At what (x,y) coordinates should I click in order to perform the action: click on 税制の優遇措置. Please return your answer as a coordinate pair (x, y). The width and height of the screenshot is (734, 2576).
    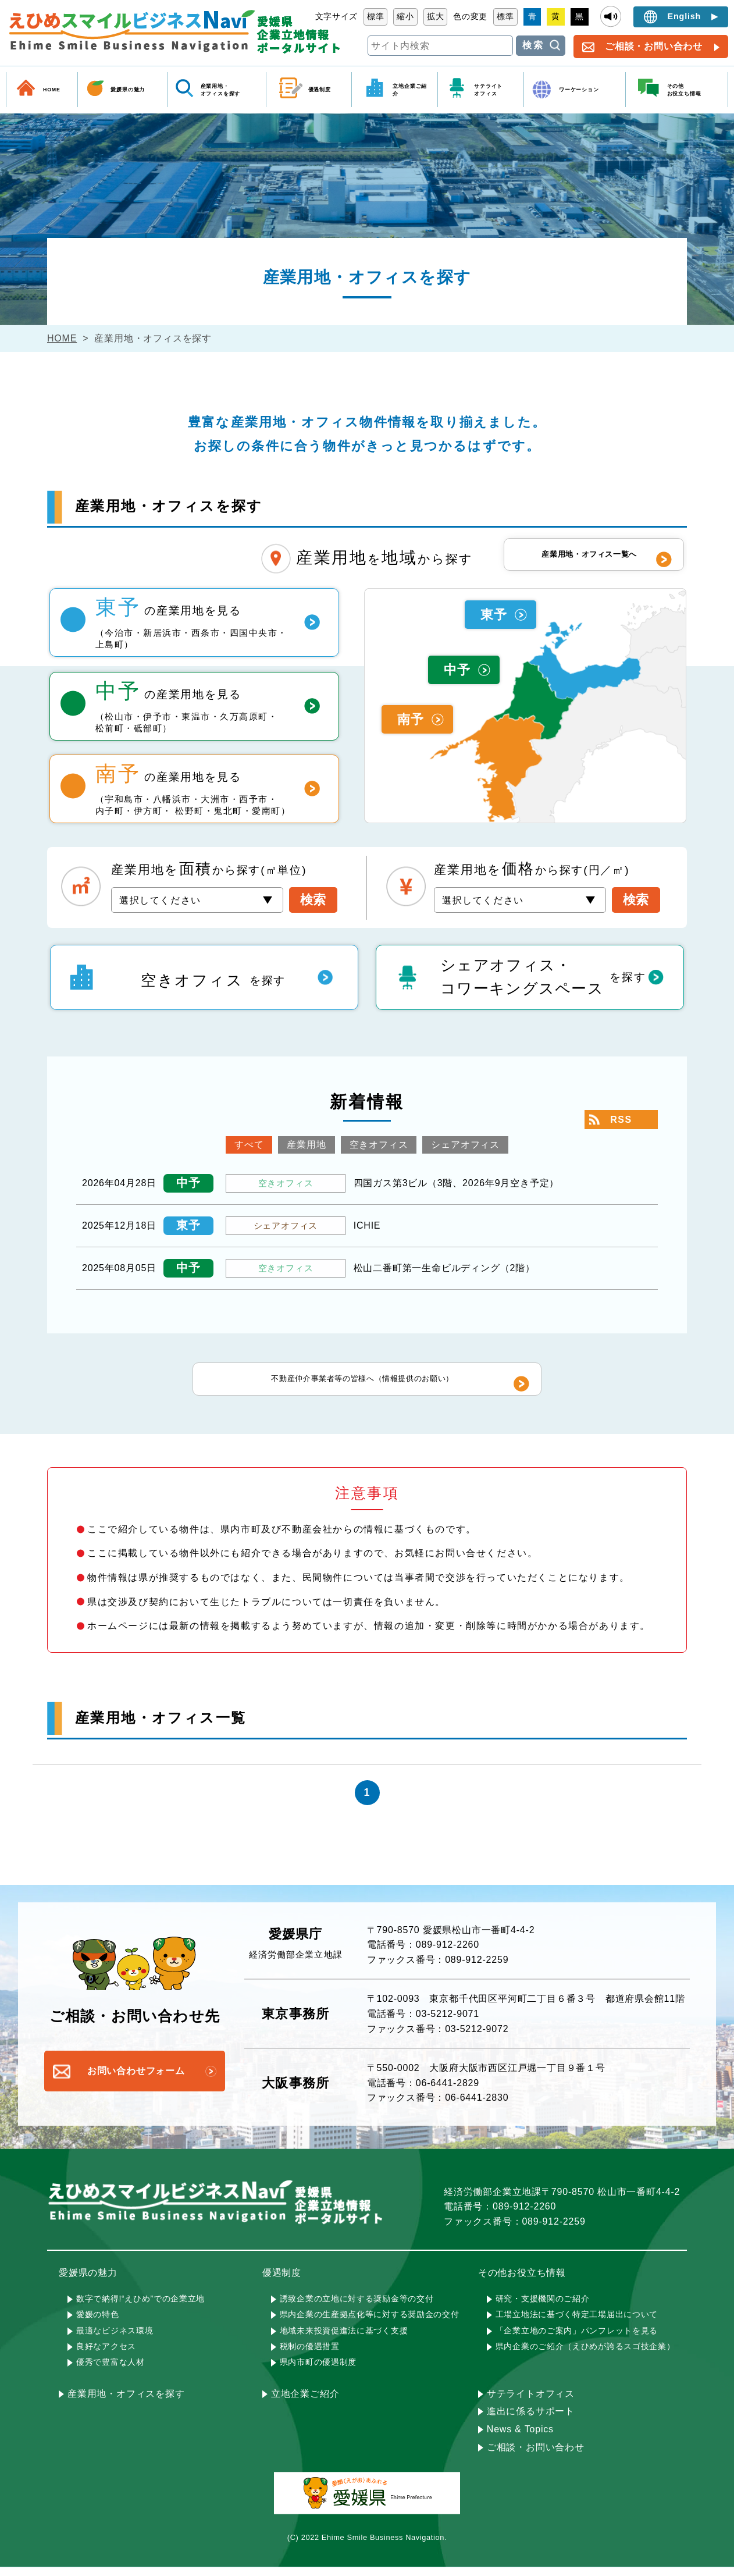
    Looking at the image, I should click on (310, 2355).